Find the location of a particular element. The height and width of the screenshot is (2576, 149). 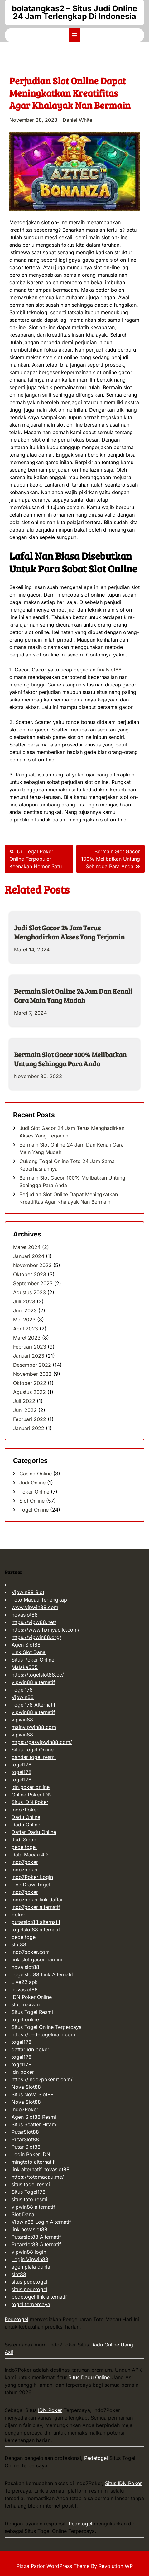

vipwin88 login is located at coordinates (29, 2252).